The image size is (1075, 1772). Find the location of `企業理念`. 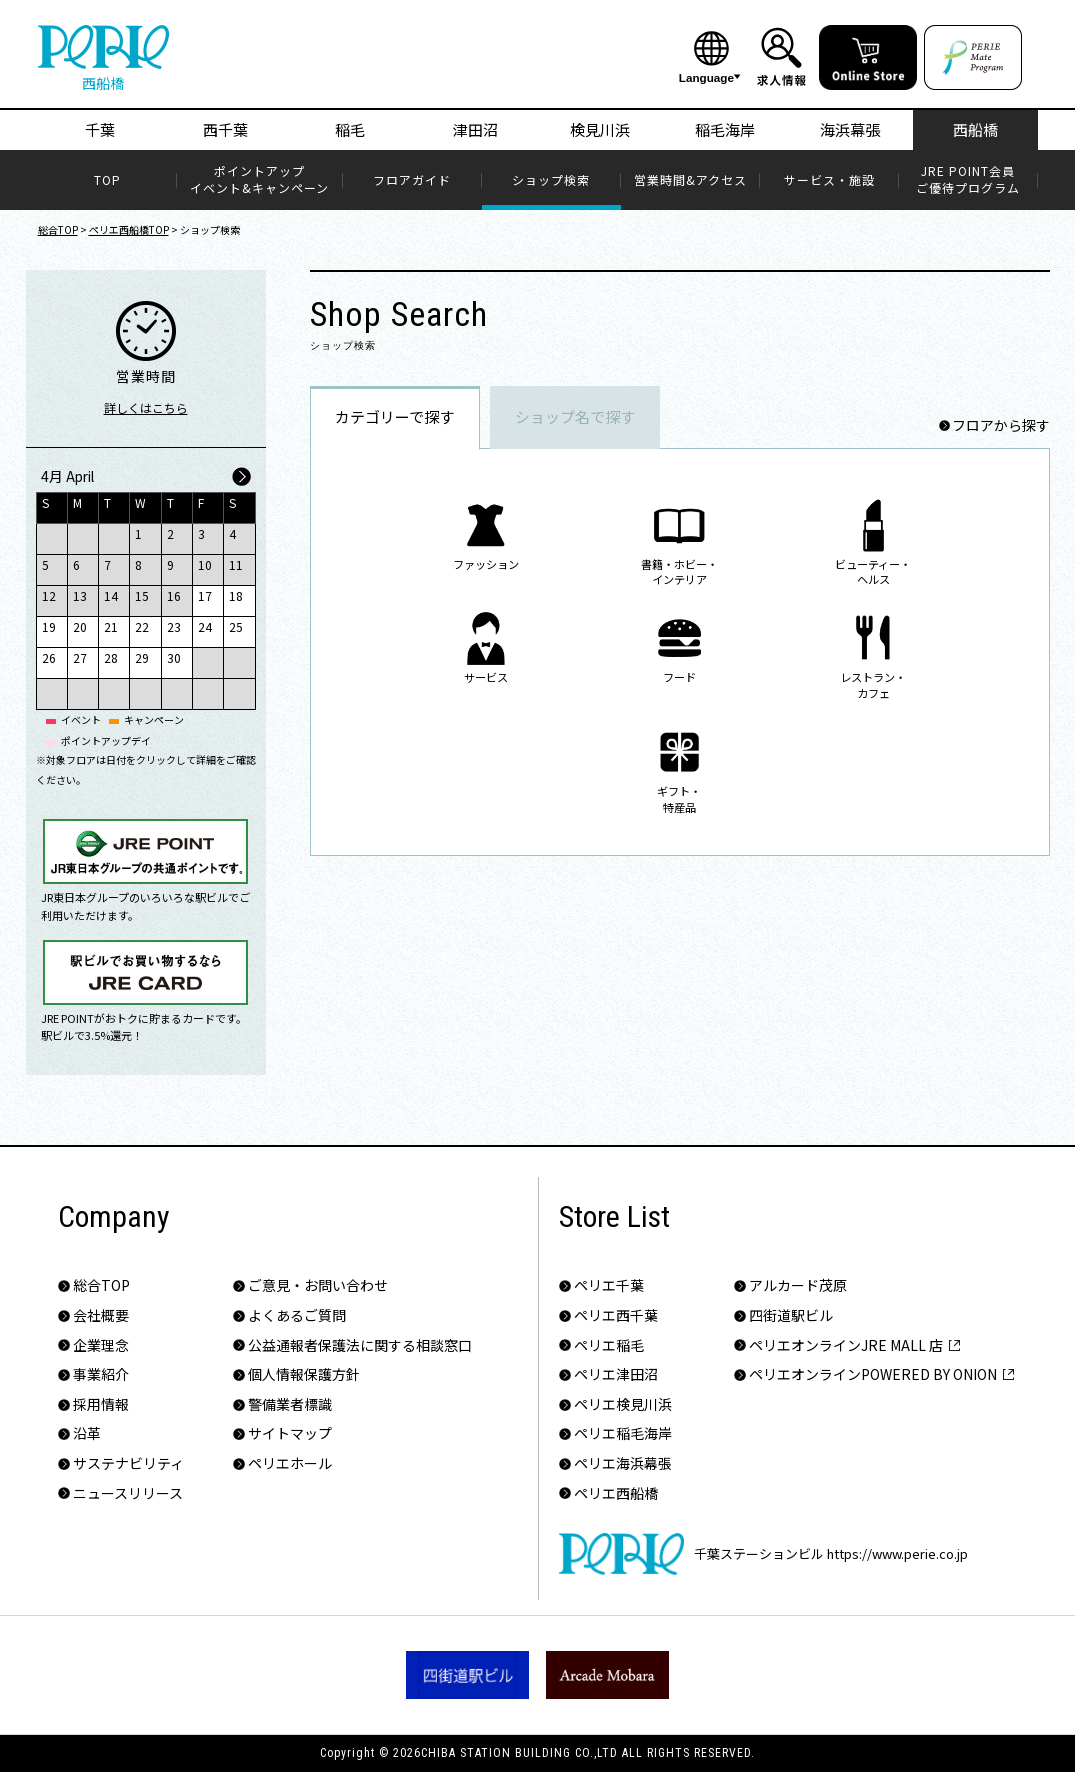

企業理念 is located at coordinates (101, 1345).